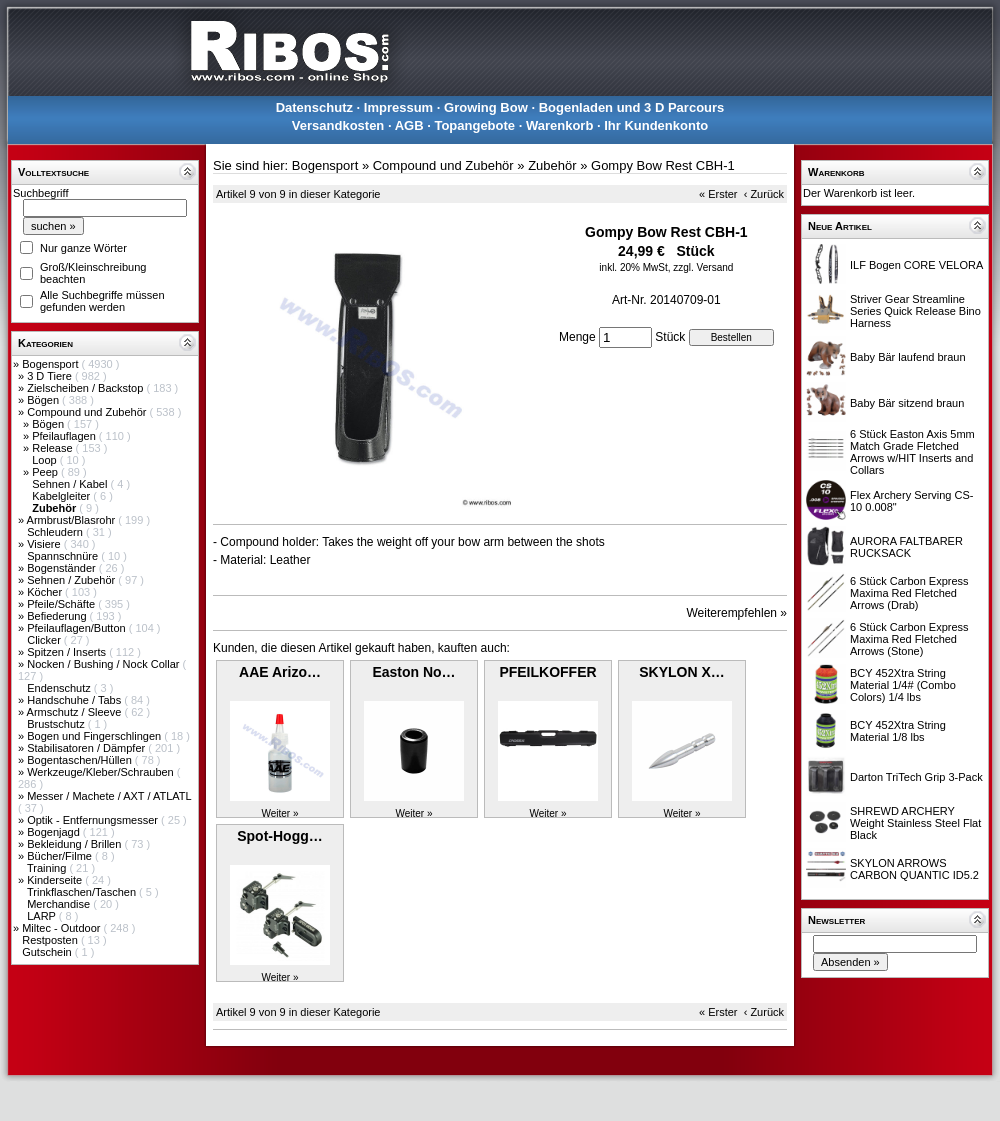 The width and height of the screenshot is (1000, 1121). What do you see at coordinates (53, 448) in the screenshot?
I see `Release` at bounding box center [53, 448].